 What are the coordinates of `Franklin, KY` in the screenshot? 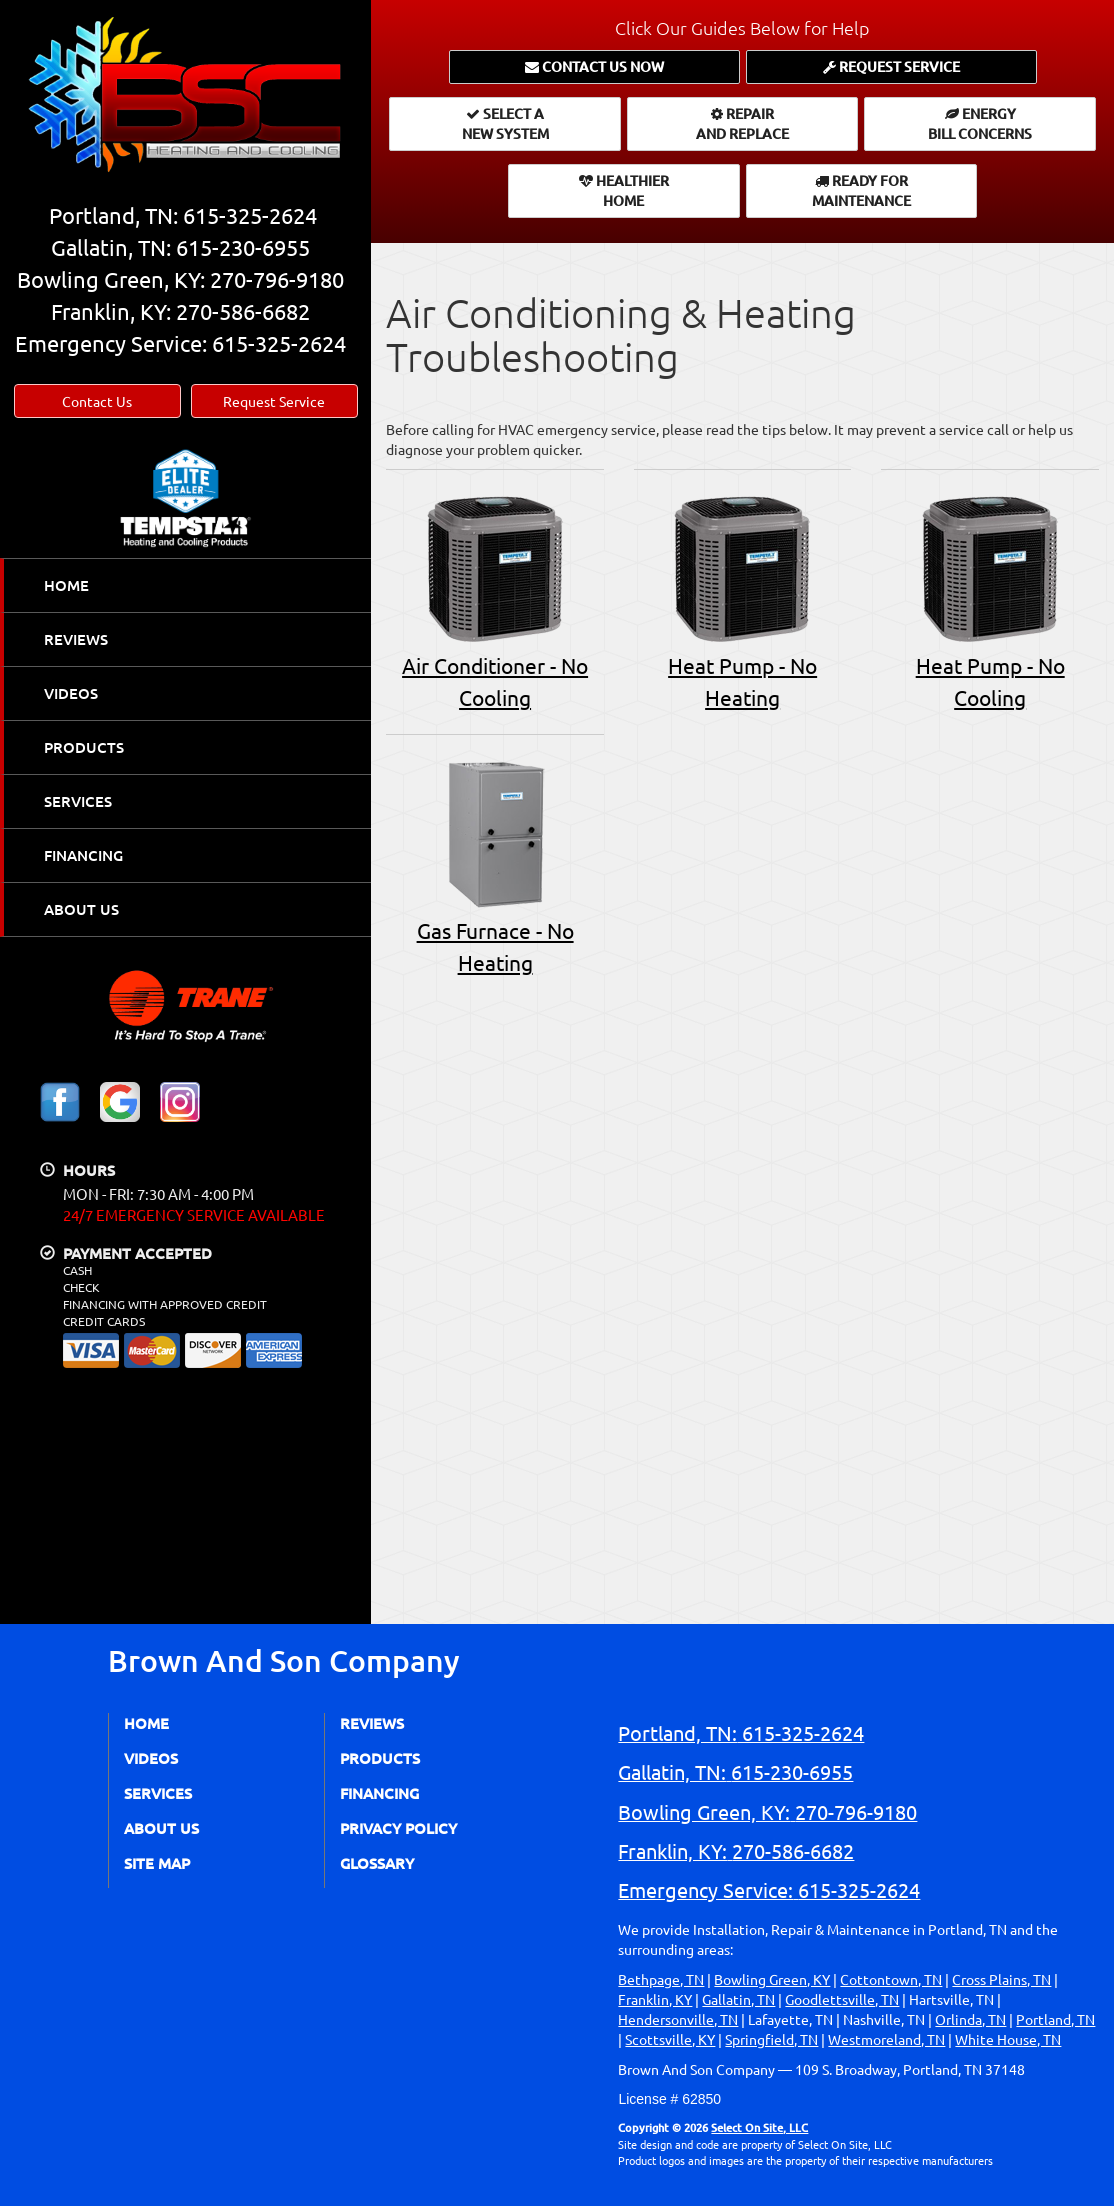 It's located at (655, 1999).